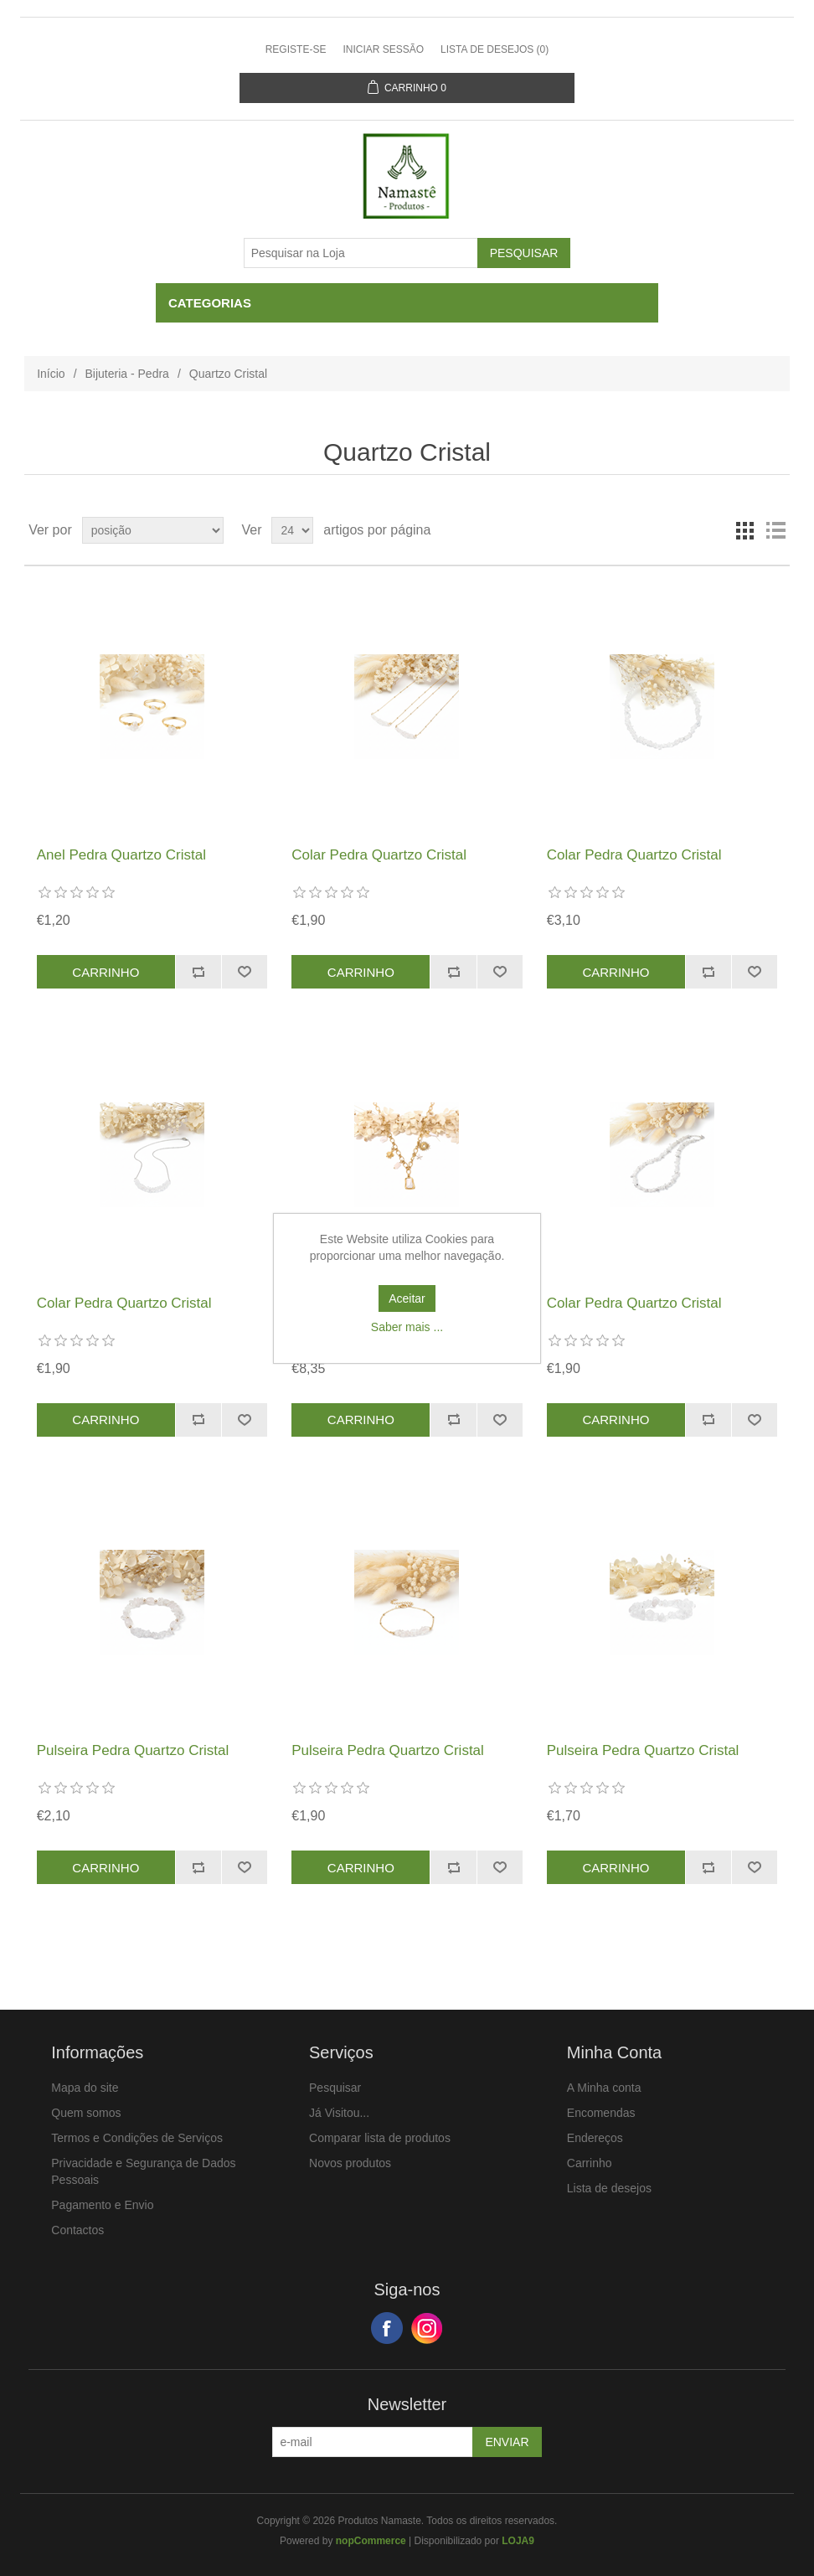 The width and height of the screenshot is (814, 2576). What do you see at coordinates (335, 2087) in the screenshot?
I see `Pesquisar` at bounding box center [335, 2087].